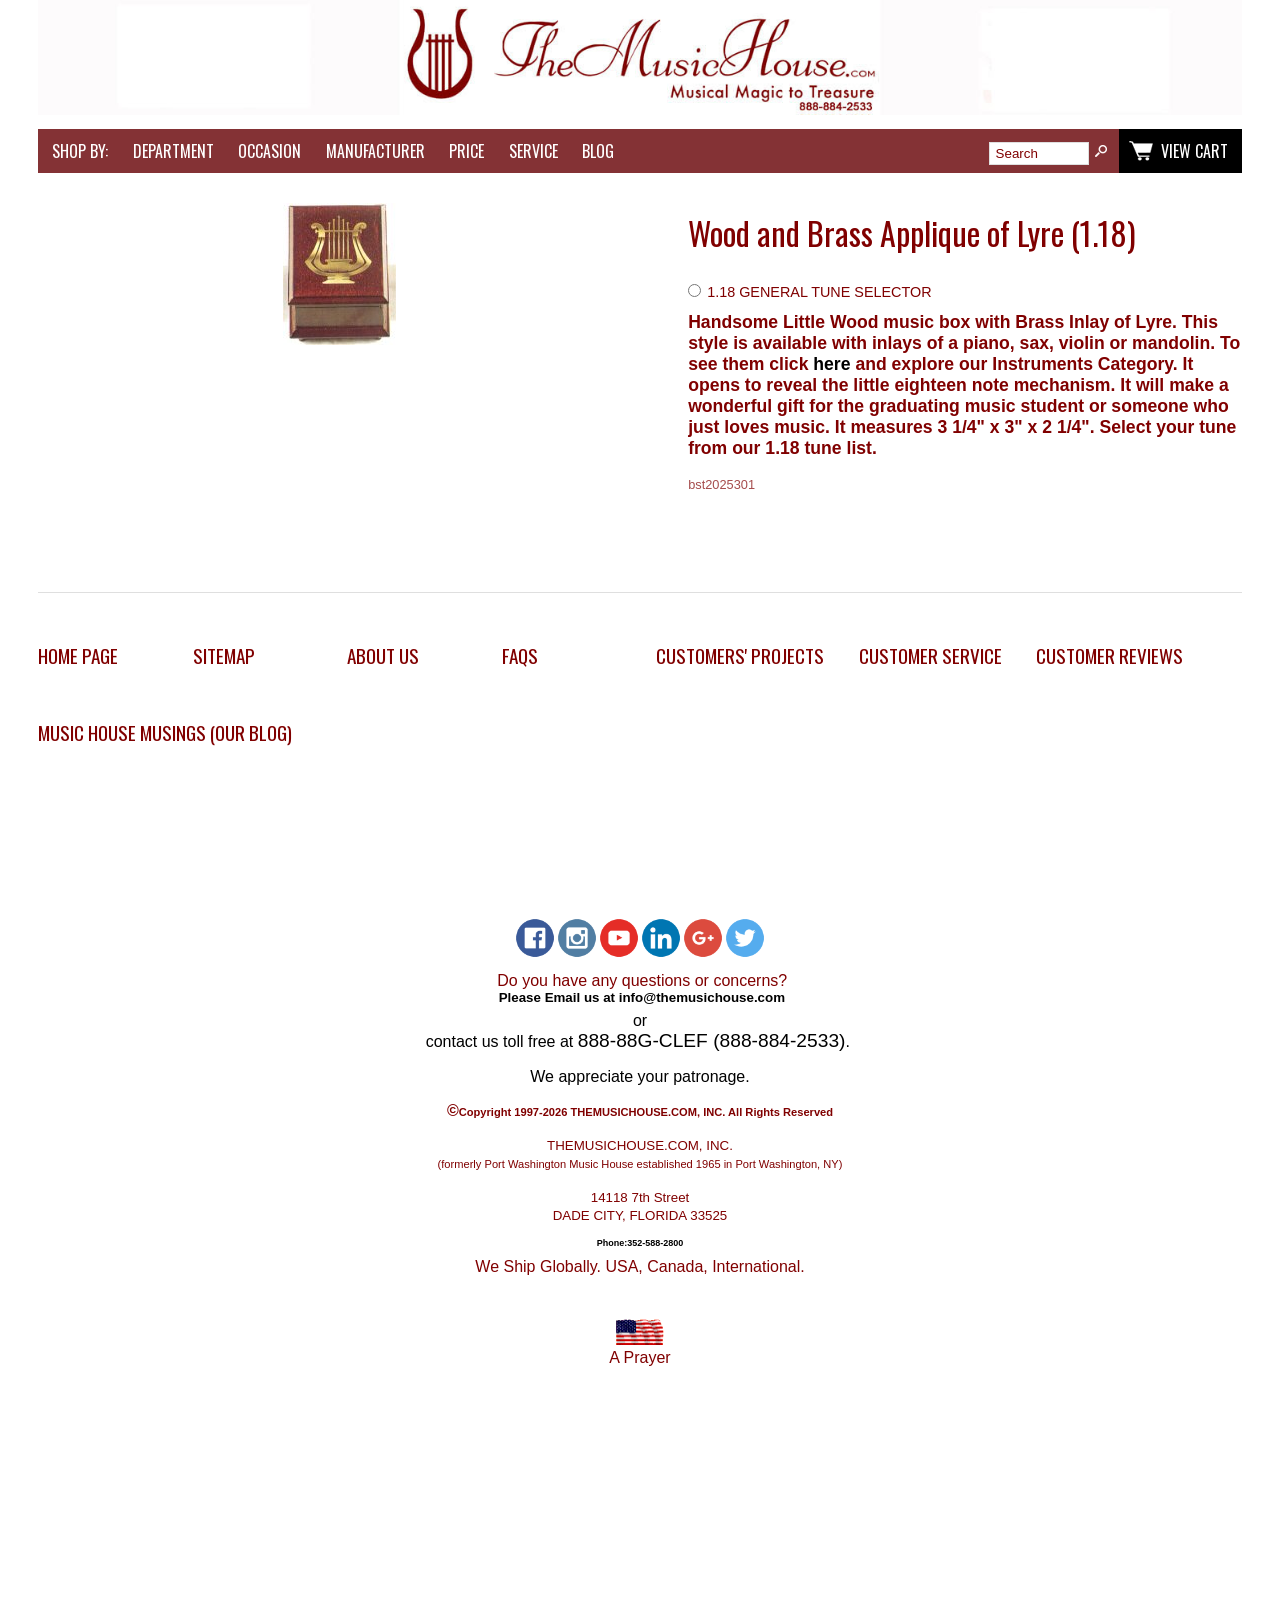 This screenshot has width=1280, height=1615. I want to click on Manufacturer, so click(375, 151).